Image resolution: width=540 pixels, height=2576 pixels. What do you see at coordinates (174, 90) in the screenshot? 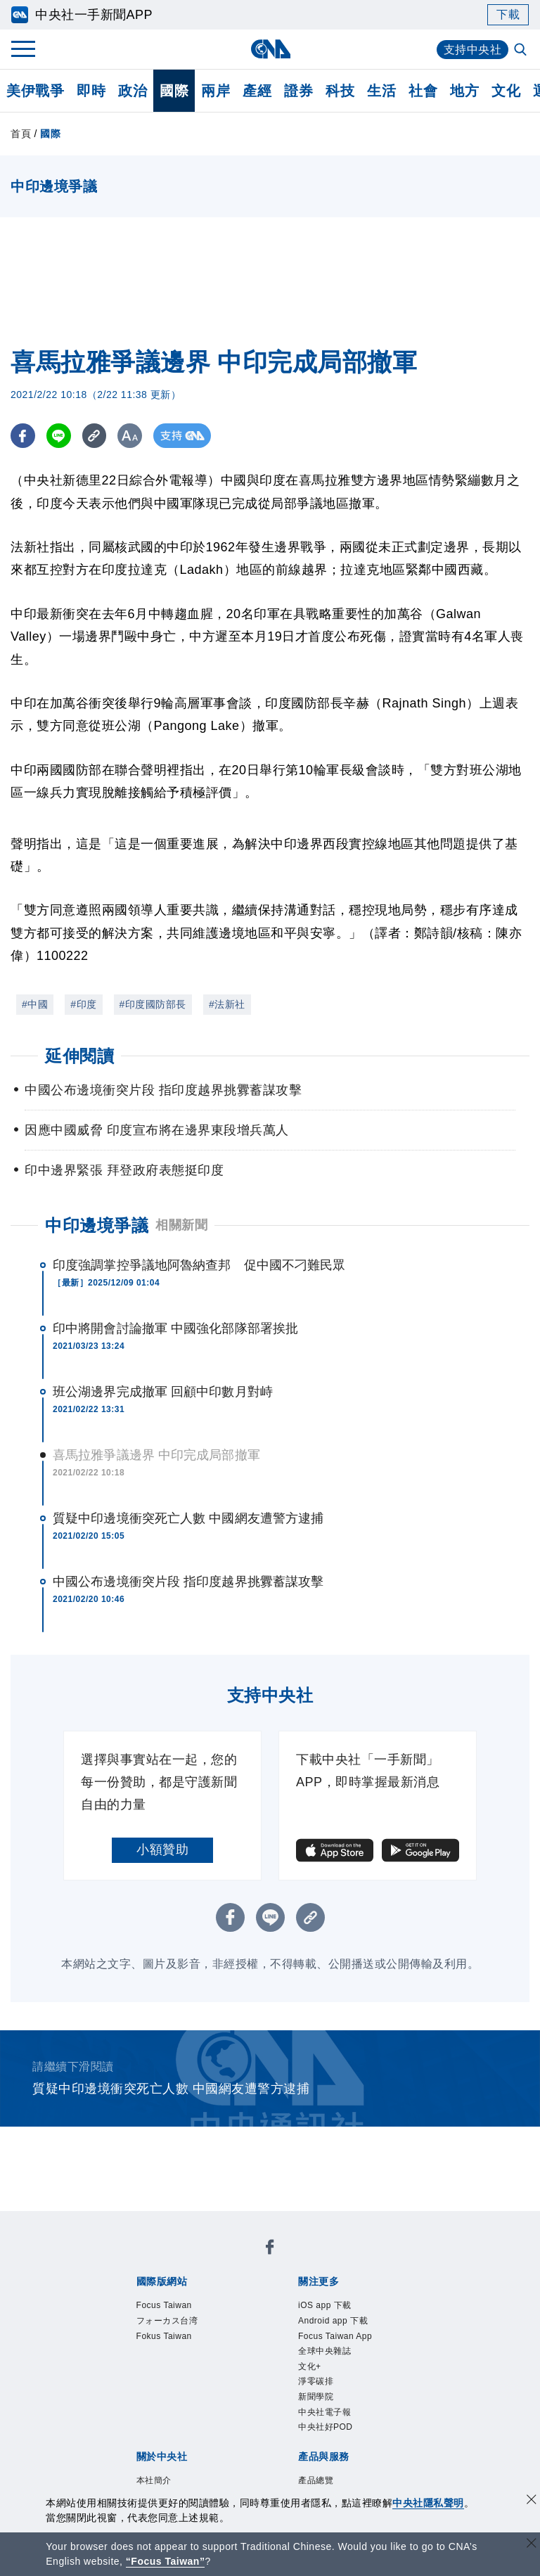
I see `國際` at bounding box center [174, 90].